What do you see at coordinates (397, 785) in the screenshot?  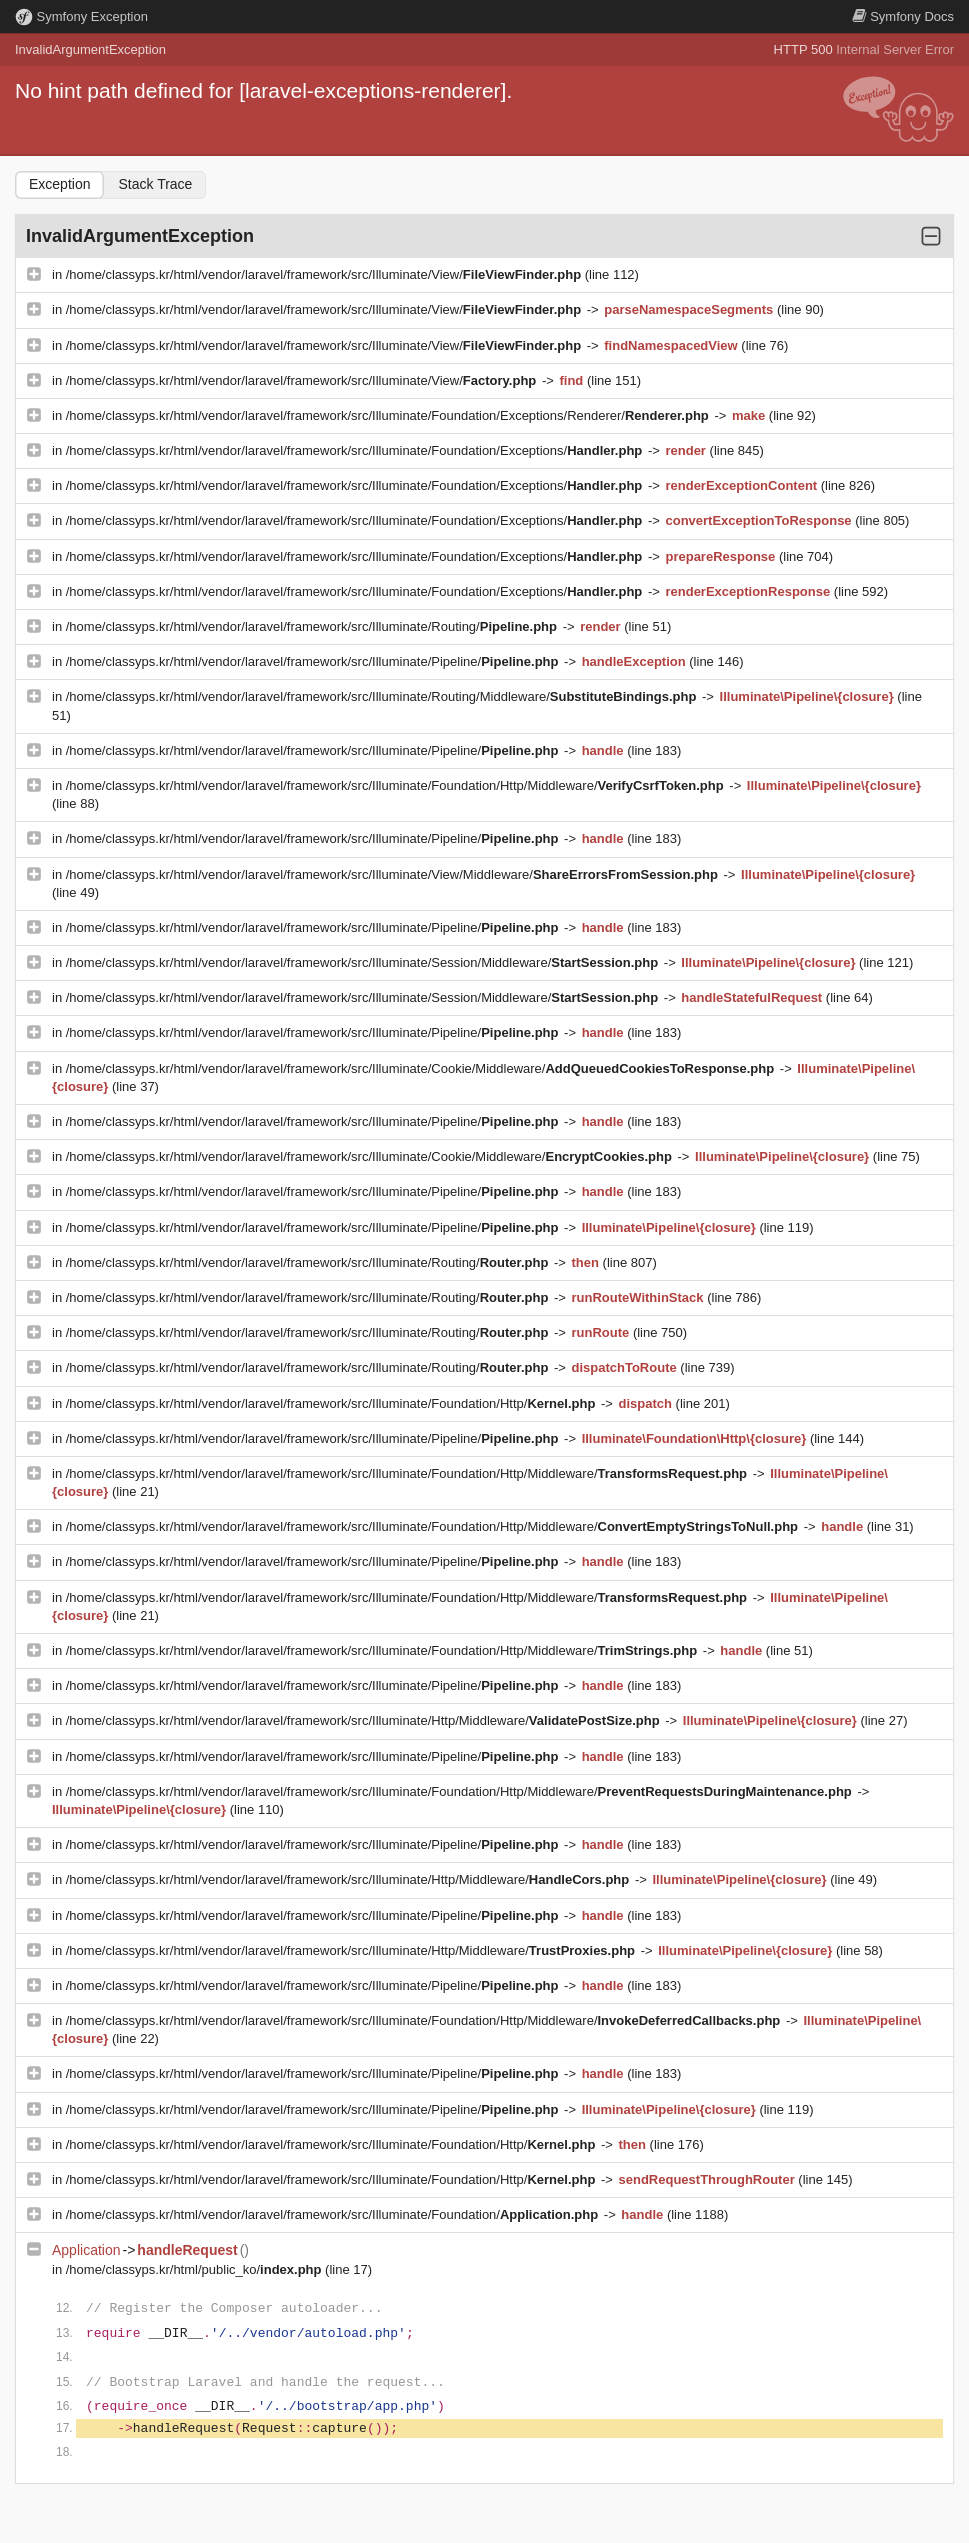 I see `/home/classyps.kr/html/vendor/laravel/framework/src/Illuminate/Foundation/Http/Middleware/` at bounding box center [397, 785].